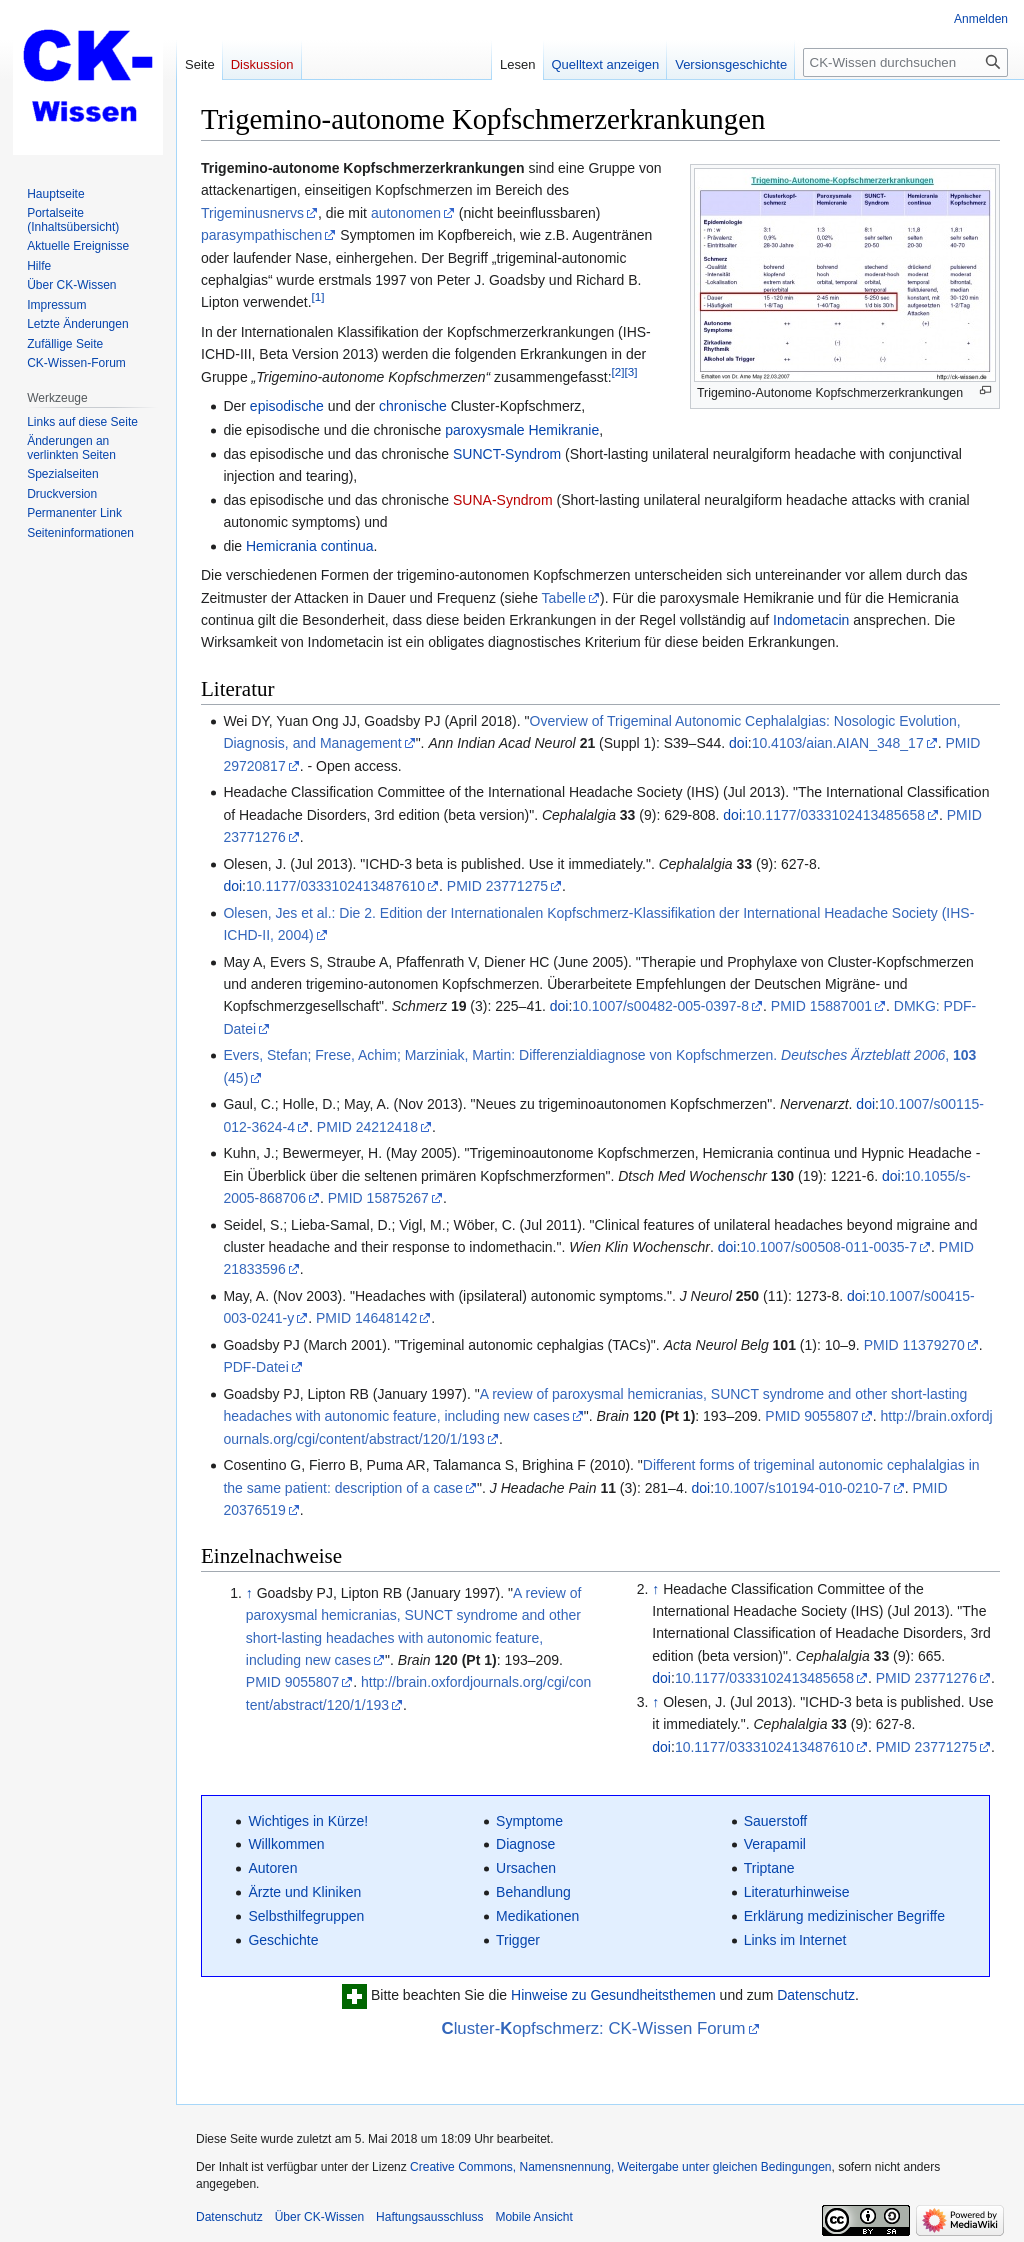 The height and width of the screenshot is (2242, 1024). Describe the element at coordinates (776, 1821) in the screenshot. I see `Sauerstoff` at that location.